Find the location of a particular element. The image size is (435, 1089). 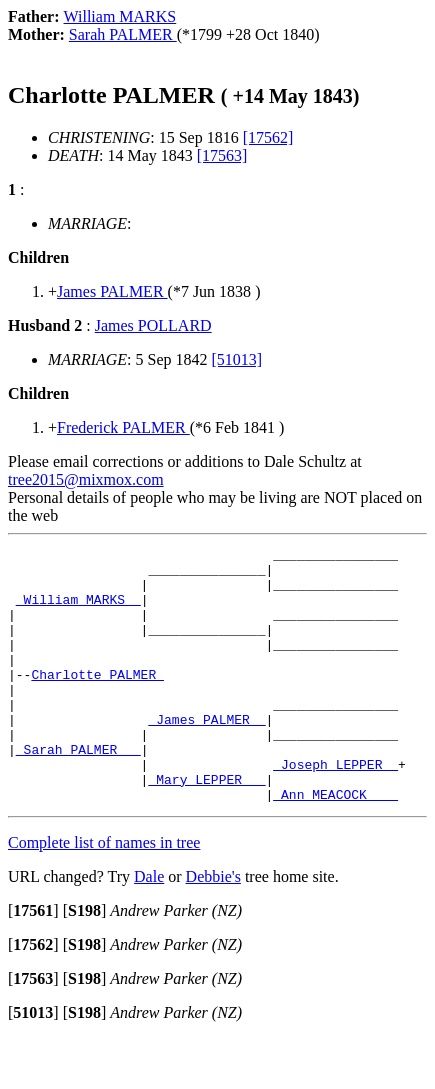

Complete list of names in tree is located at coordinates (104, 893).